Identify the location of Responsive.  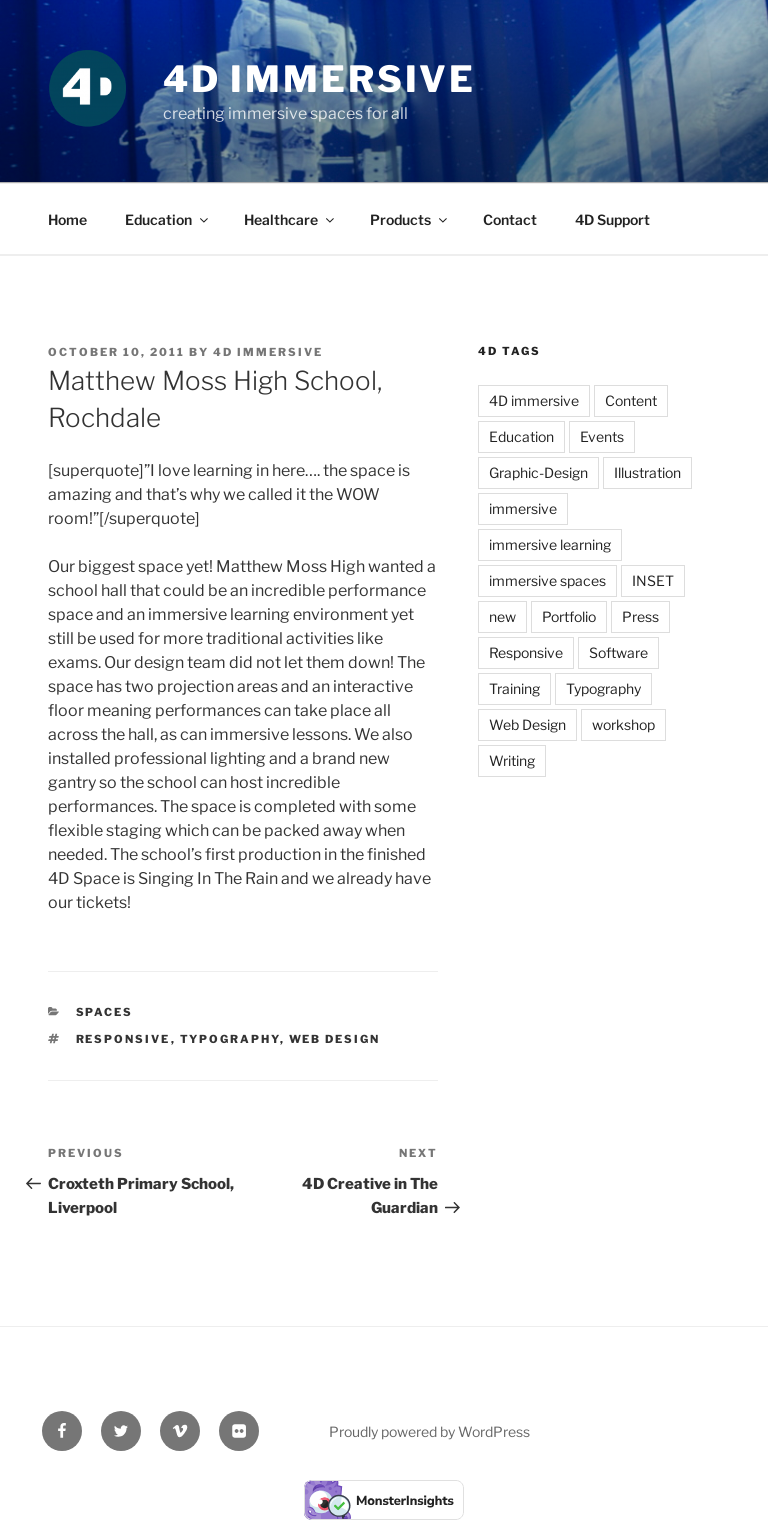
(123, 1039).